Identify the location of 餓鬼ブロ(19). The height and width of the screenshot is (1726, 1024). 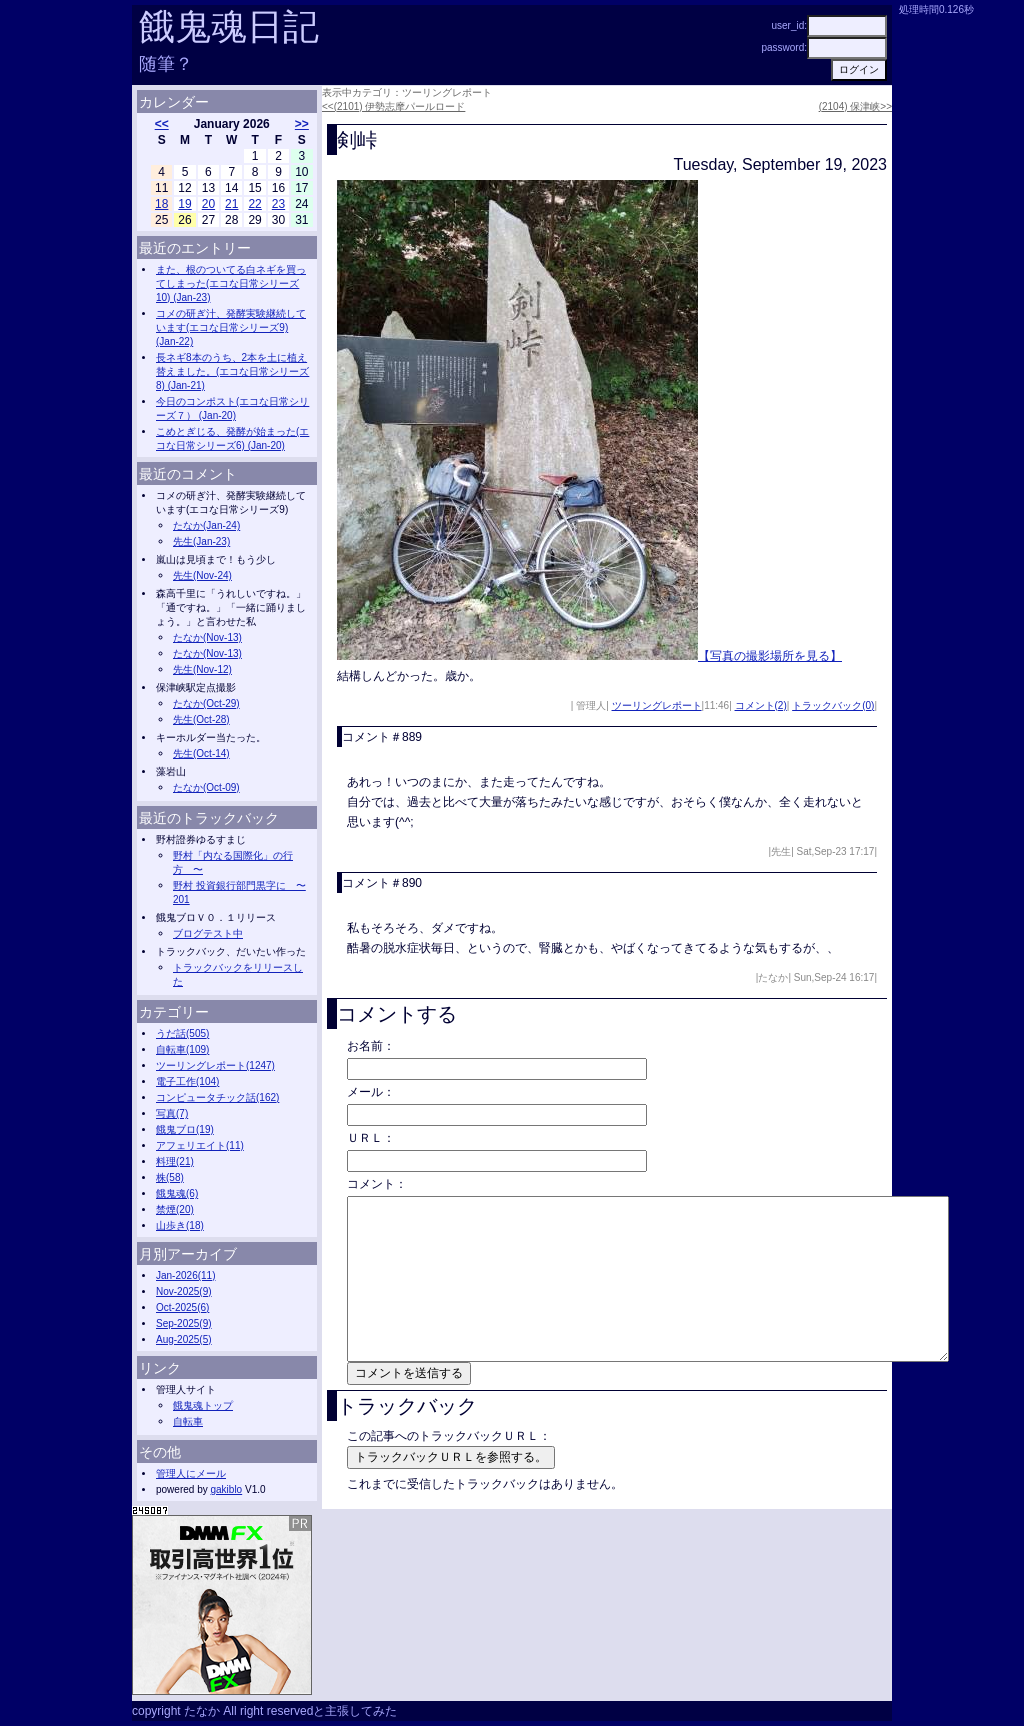
(185, 1129).